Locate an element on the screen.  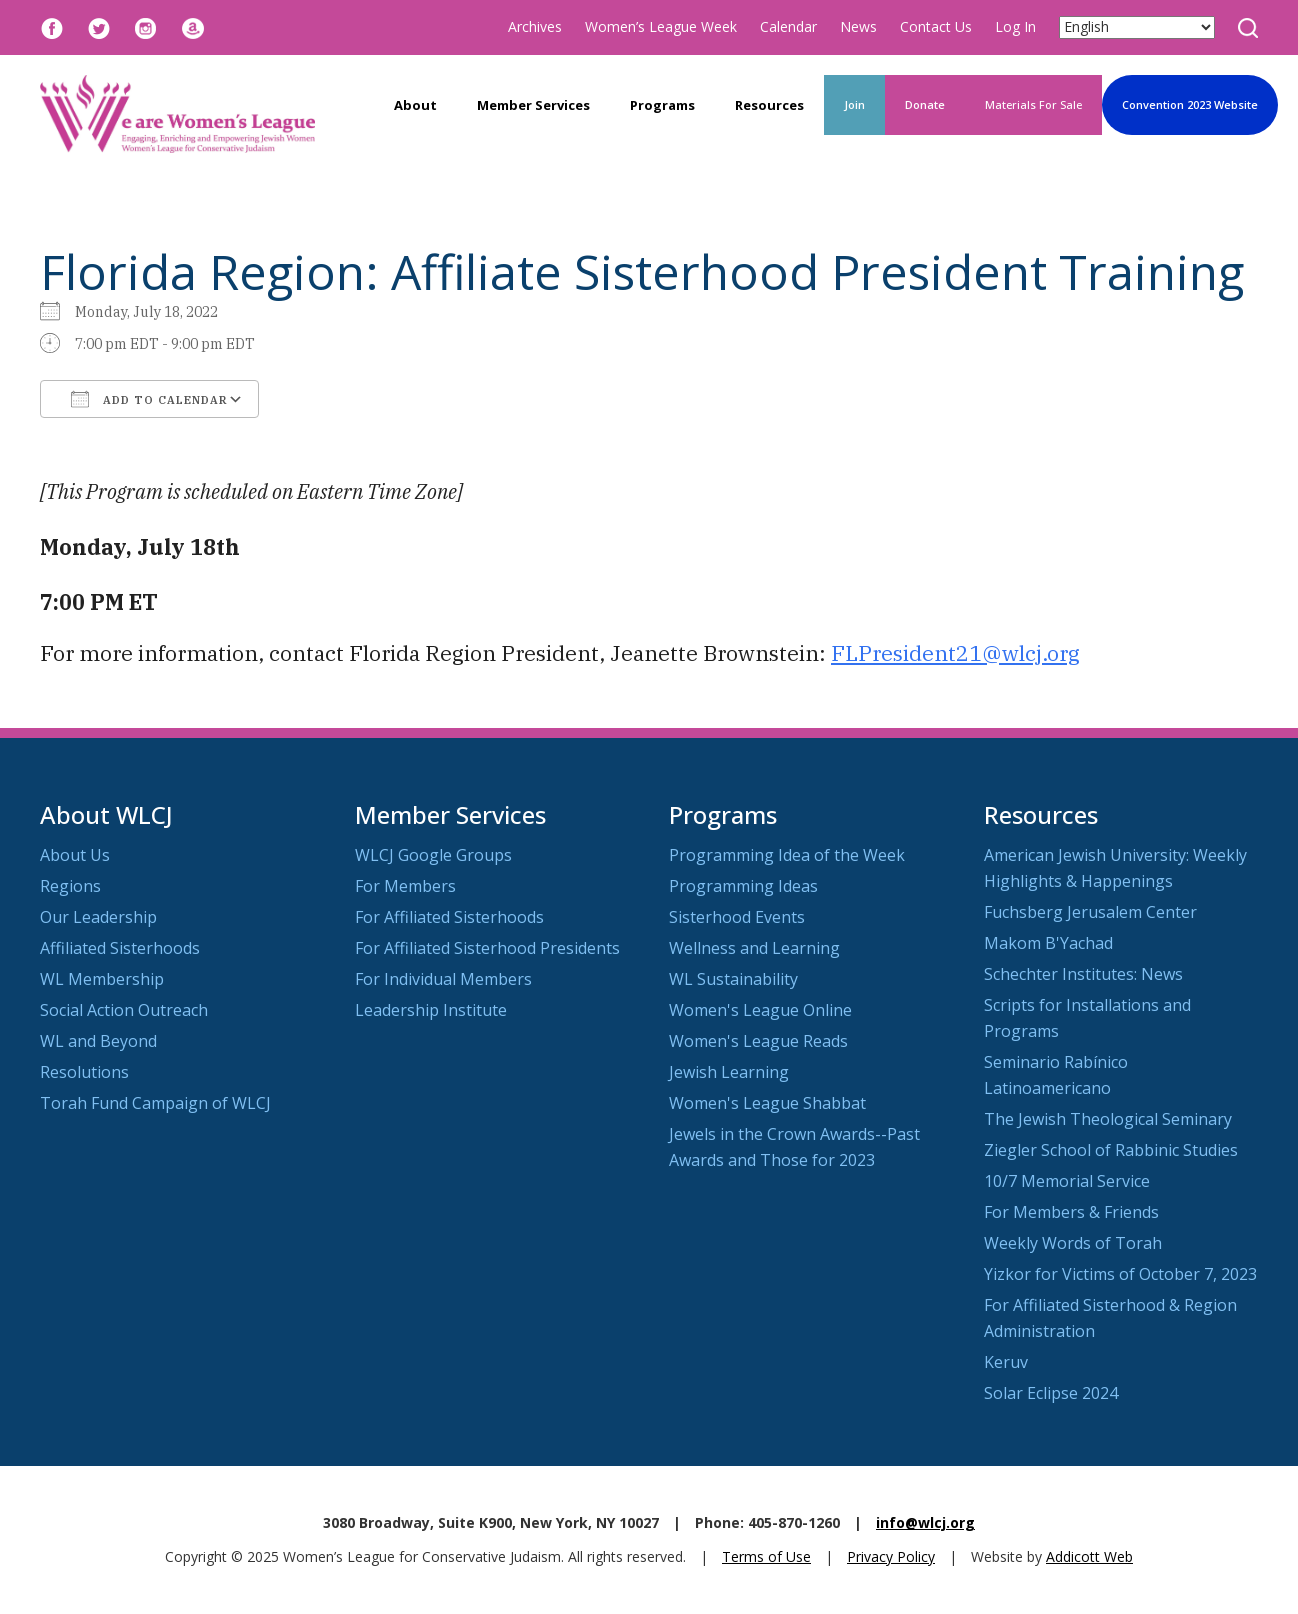
Addicott Web is located at coordinates (1089, 1556).